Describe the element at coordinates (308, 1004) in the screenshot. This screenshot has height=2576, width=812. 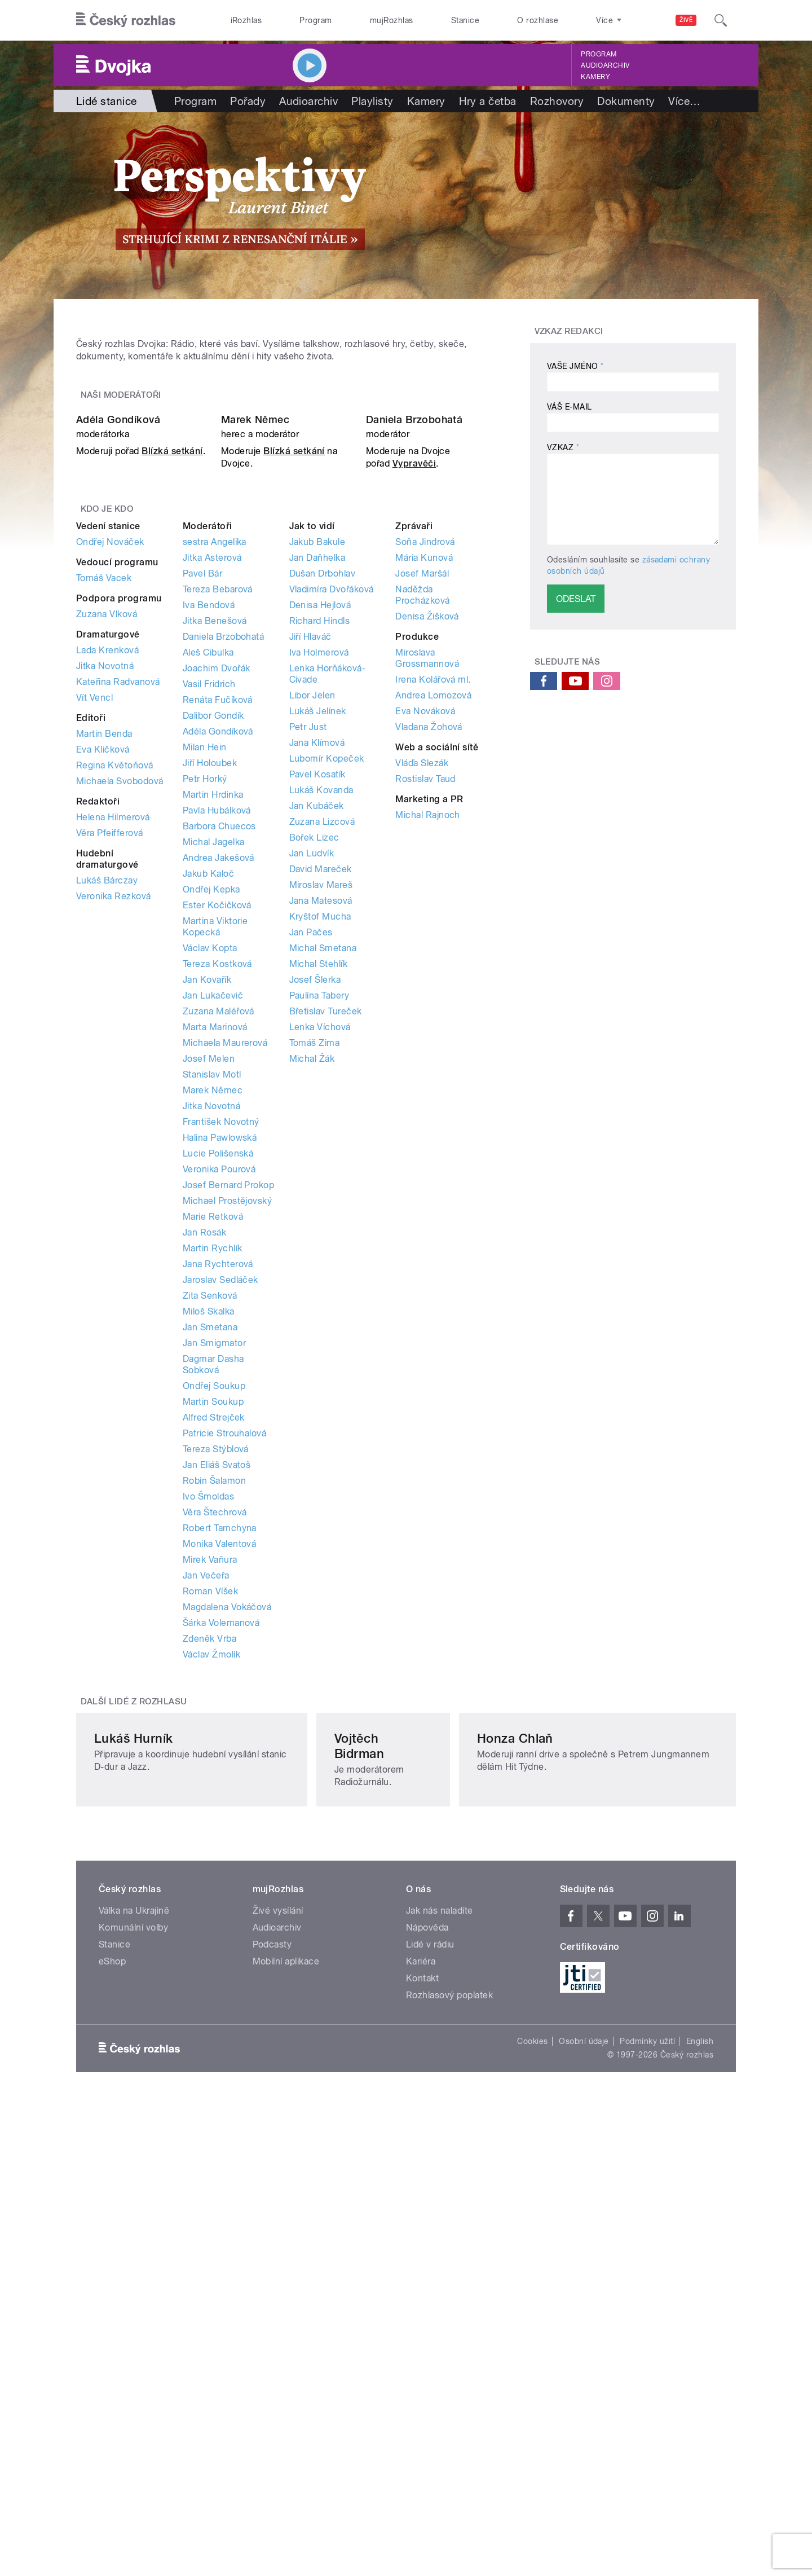
I see `Petr Just` at that location.